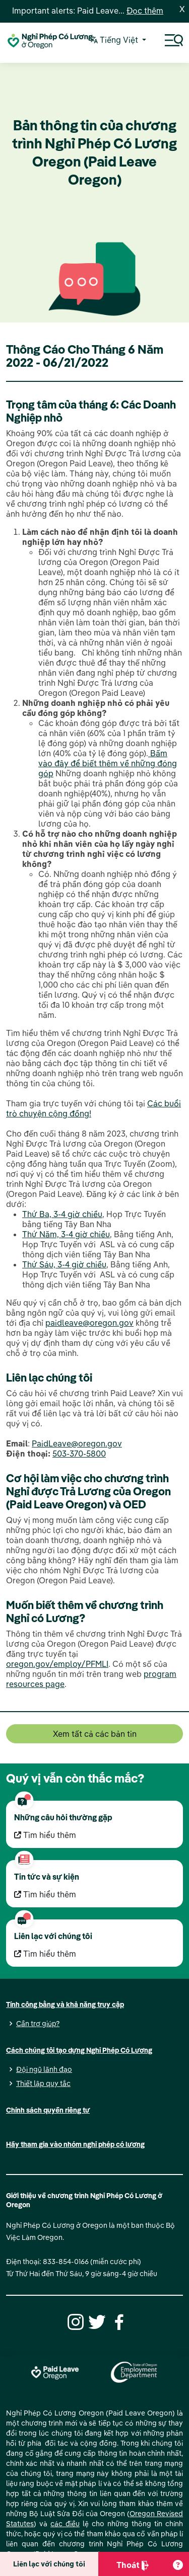 This screenshot has height=2576, width=189. Describe the element at coordinates (89, 1323) in the screenshot. I see `paidleave@oregon.gov` at that location.